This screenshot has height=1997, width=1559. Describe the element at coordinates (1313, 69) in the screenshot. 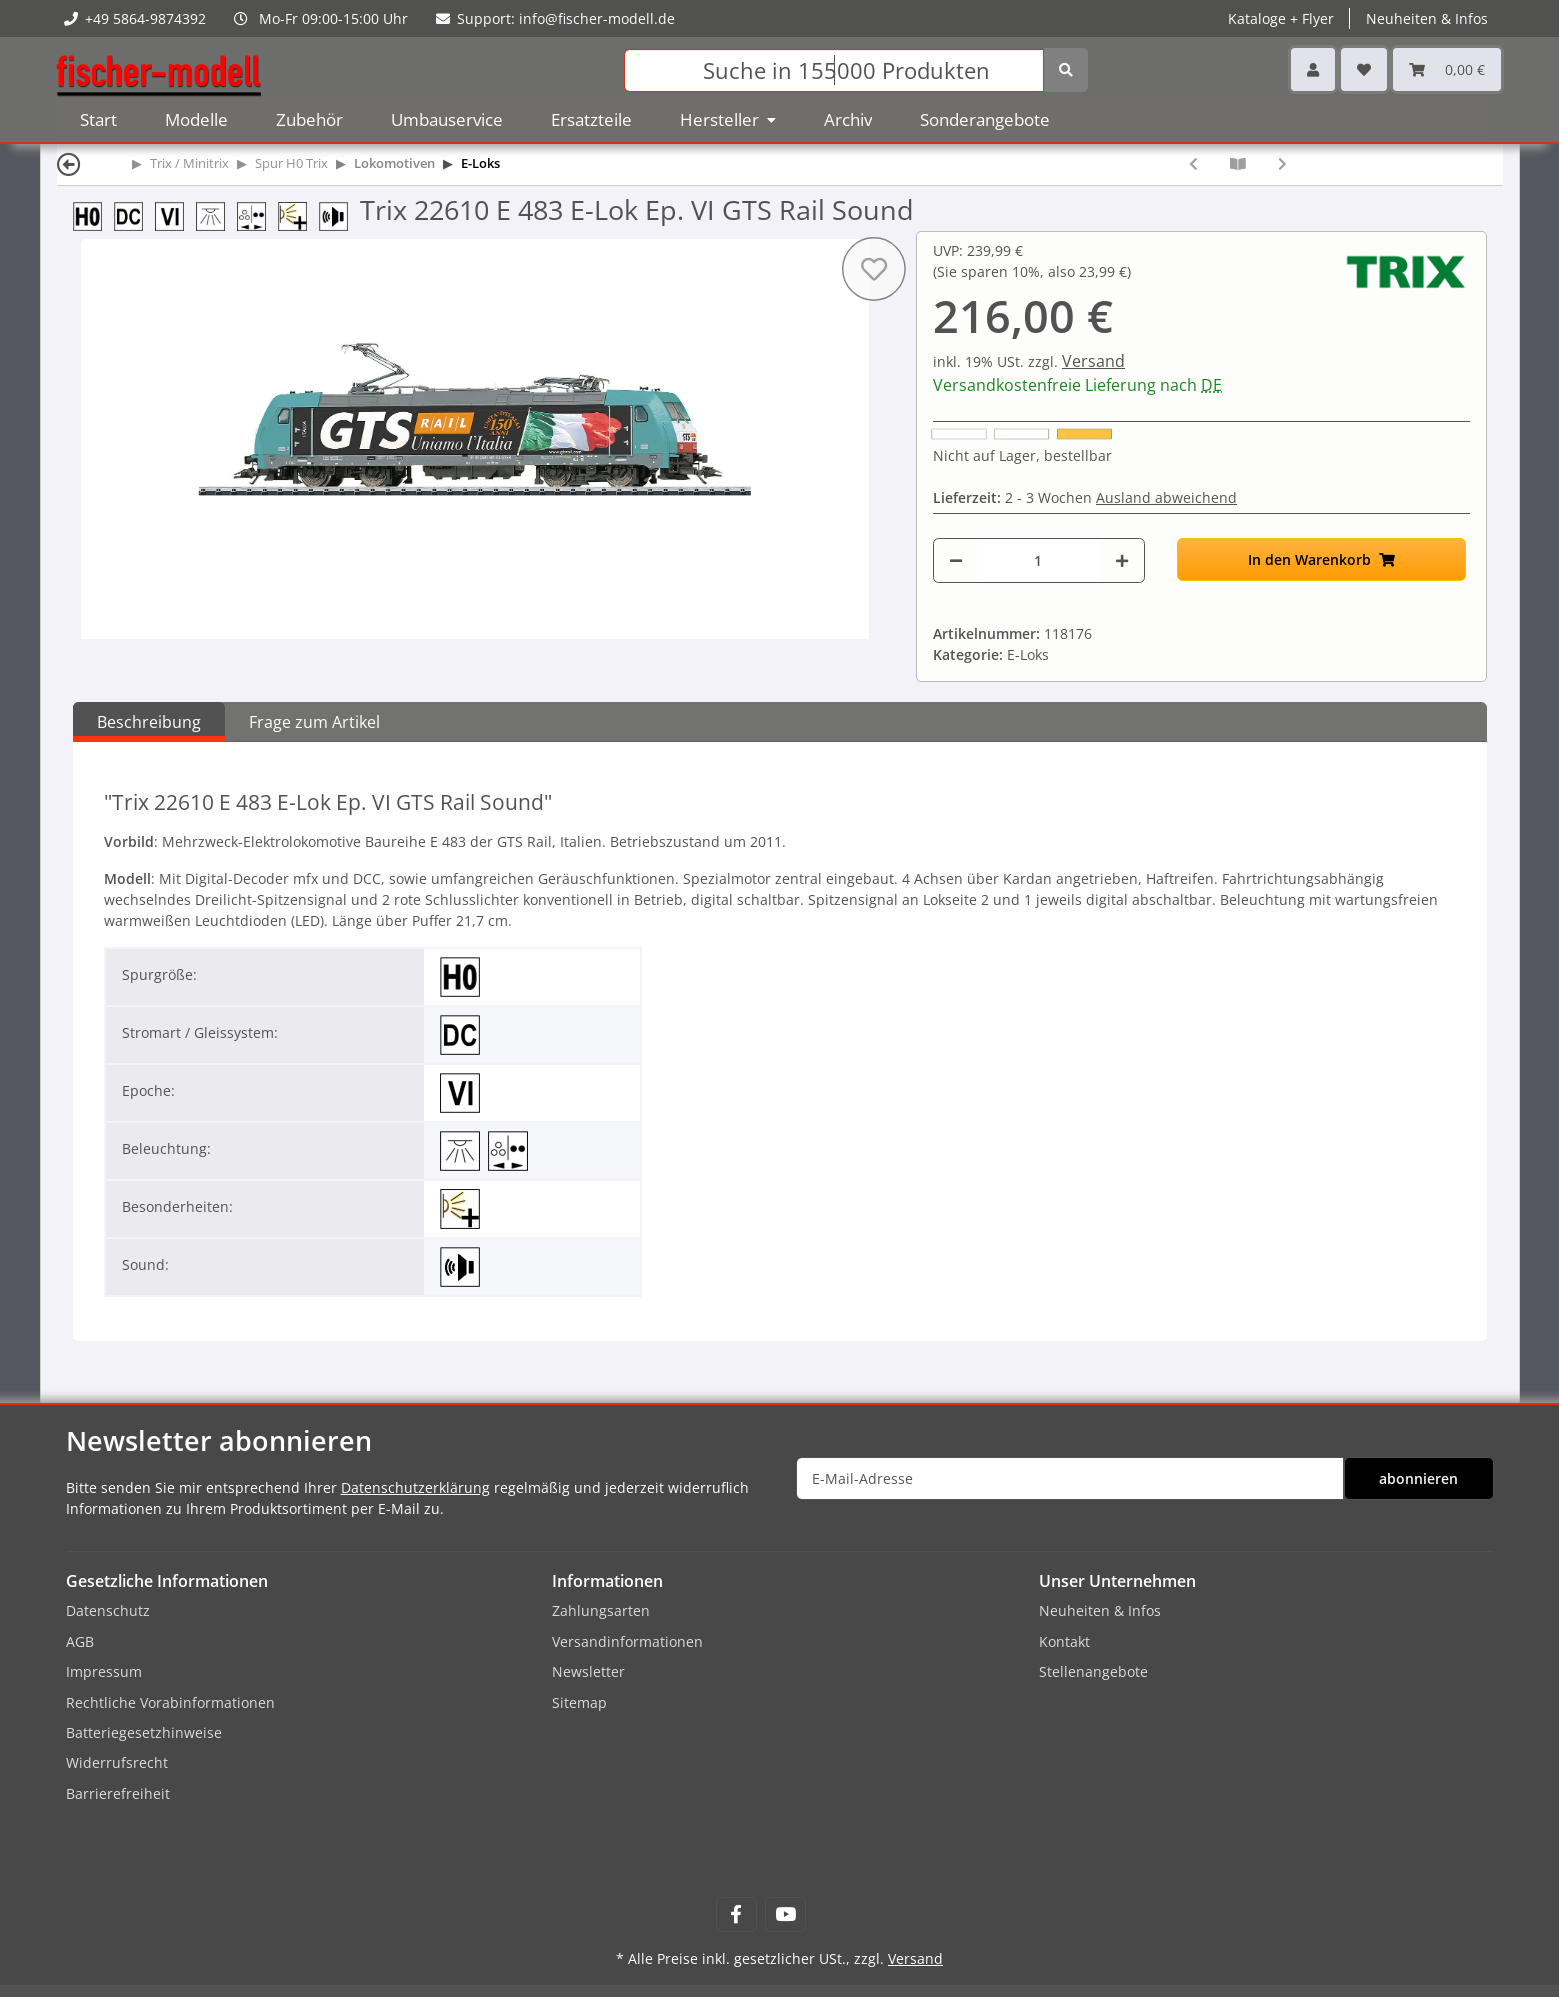

I see `[button]` at that location.